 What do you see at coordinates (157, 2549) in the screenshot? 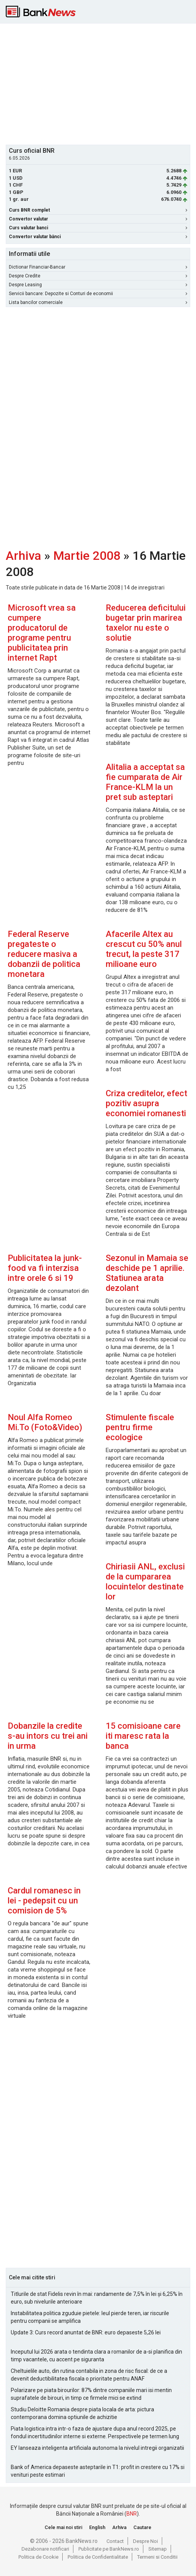
I see `Sitemap` at bounding box center [157, 2549].